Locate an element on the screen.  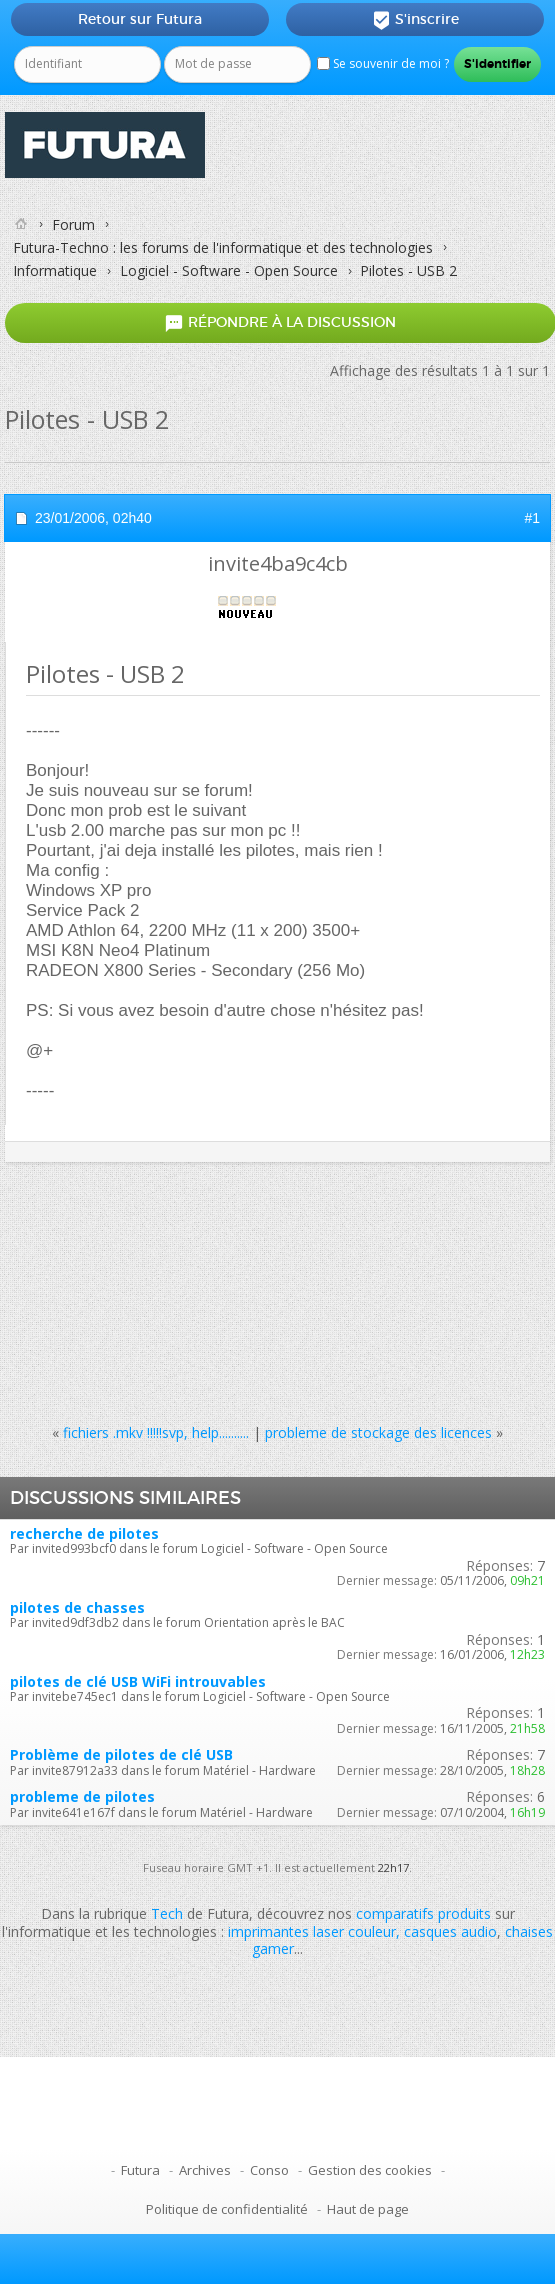
Archives is located at coordinates (205, 2170).